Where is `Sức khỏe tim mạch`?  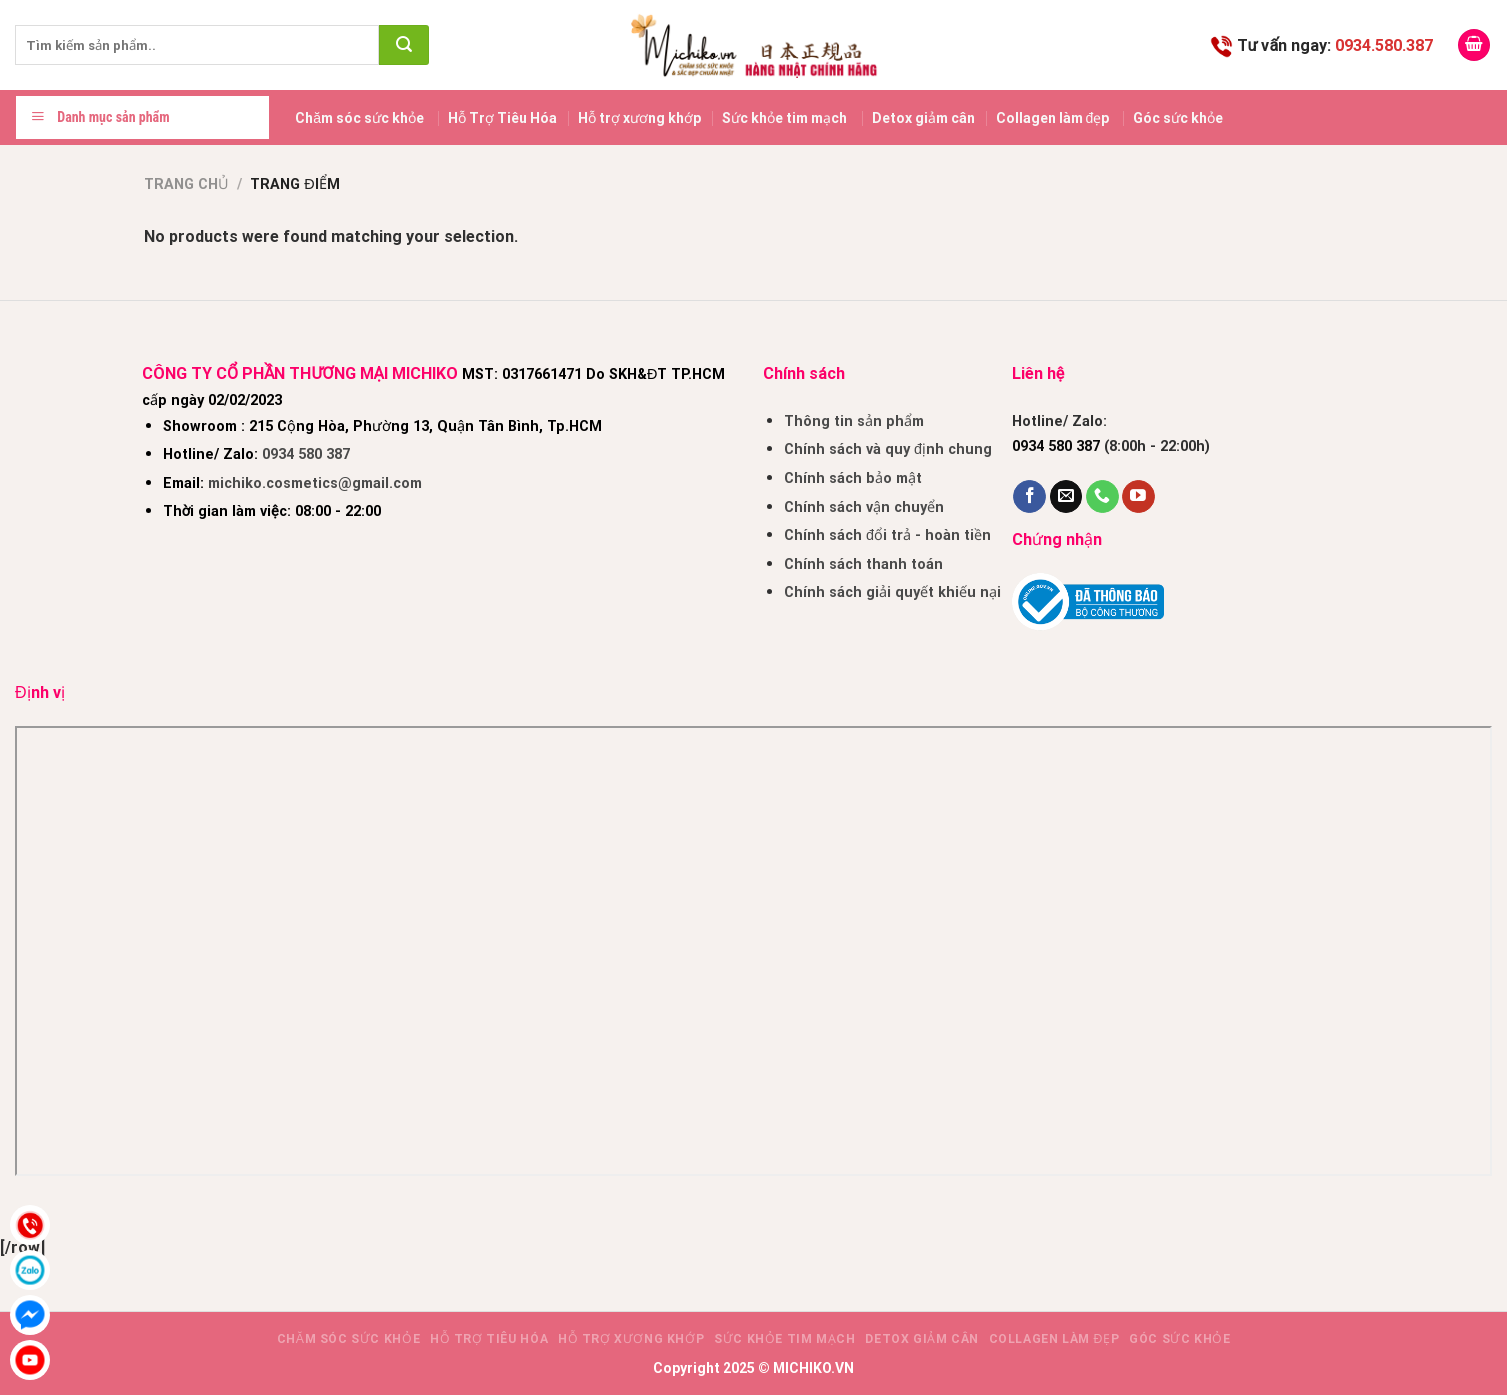
Sức khỏe tim mạch is located at coordinates (784, 118).